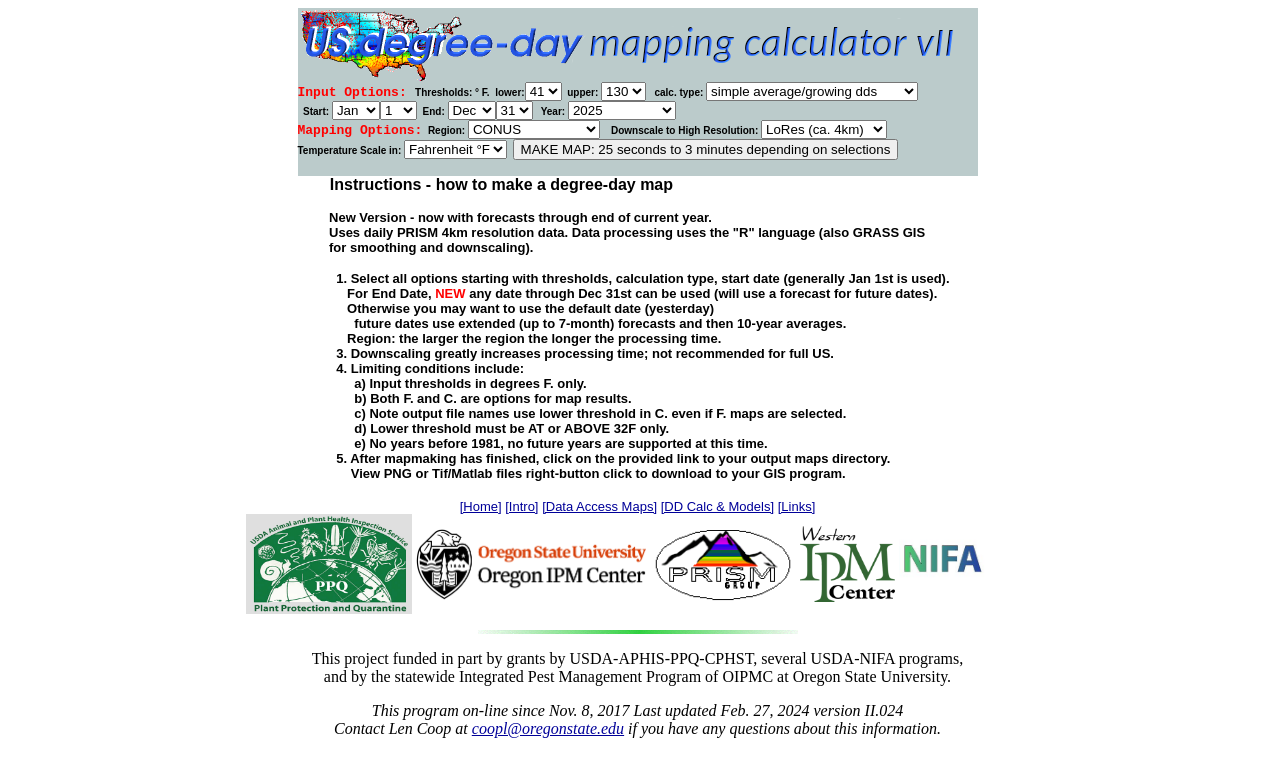  I want to click on [Links], so click(797, 506).